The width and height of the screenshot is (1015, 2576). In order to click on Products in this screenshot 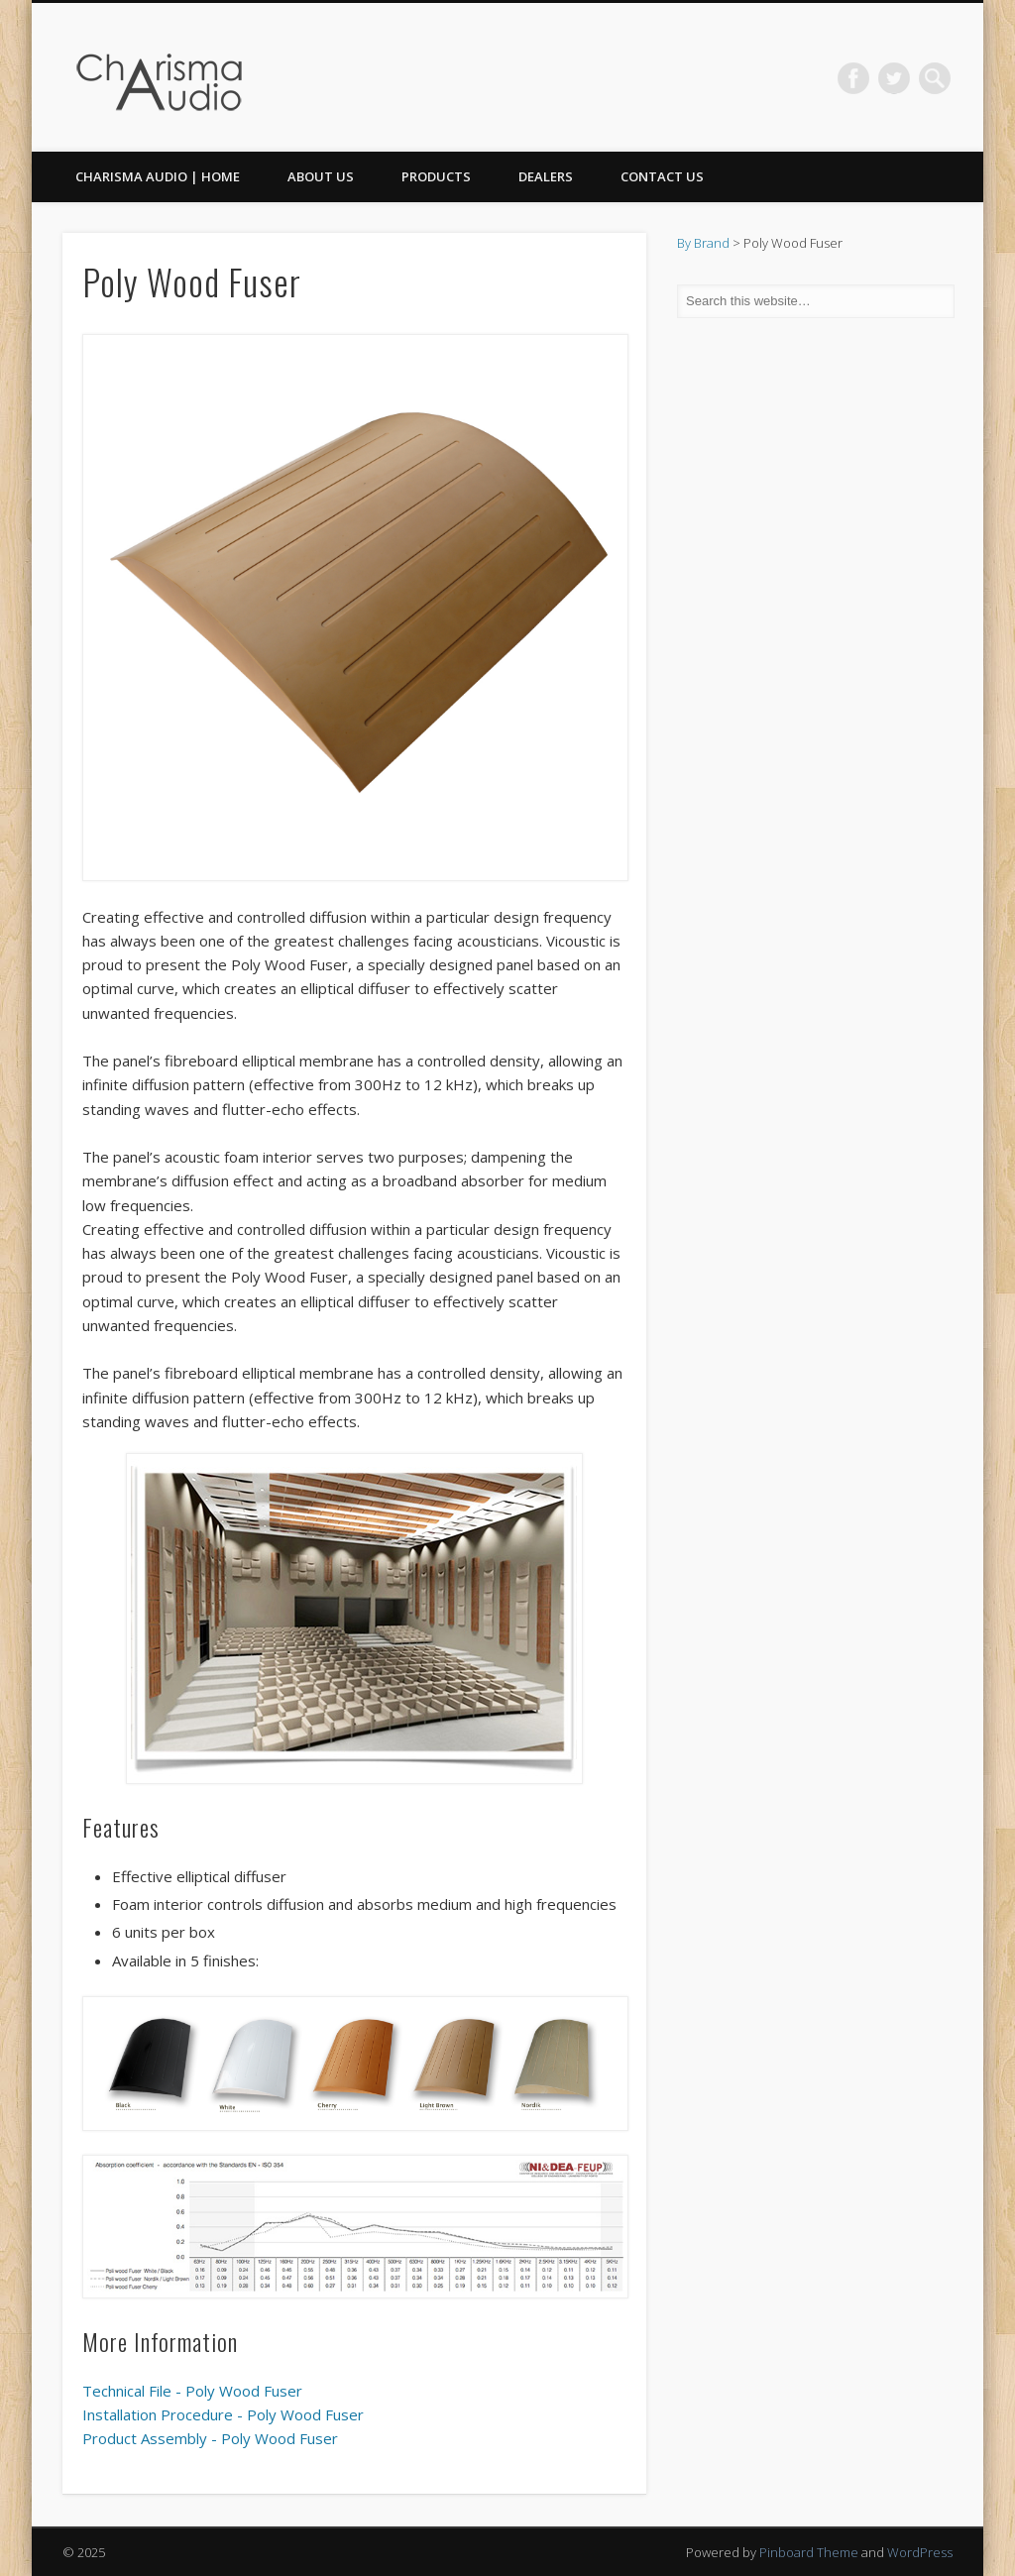, I will do `click(436, 176)`.